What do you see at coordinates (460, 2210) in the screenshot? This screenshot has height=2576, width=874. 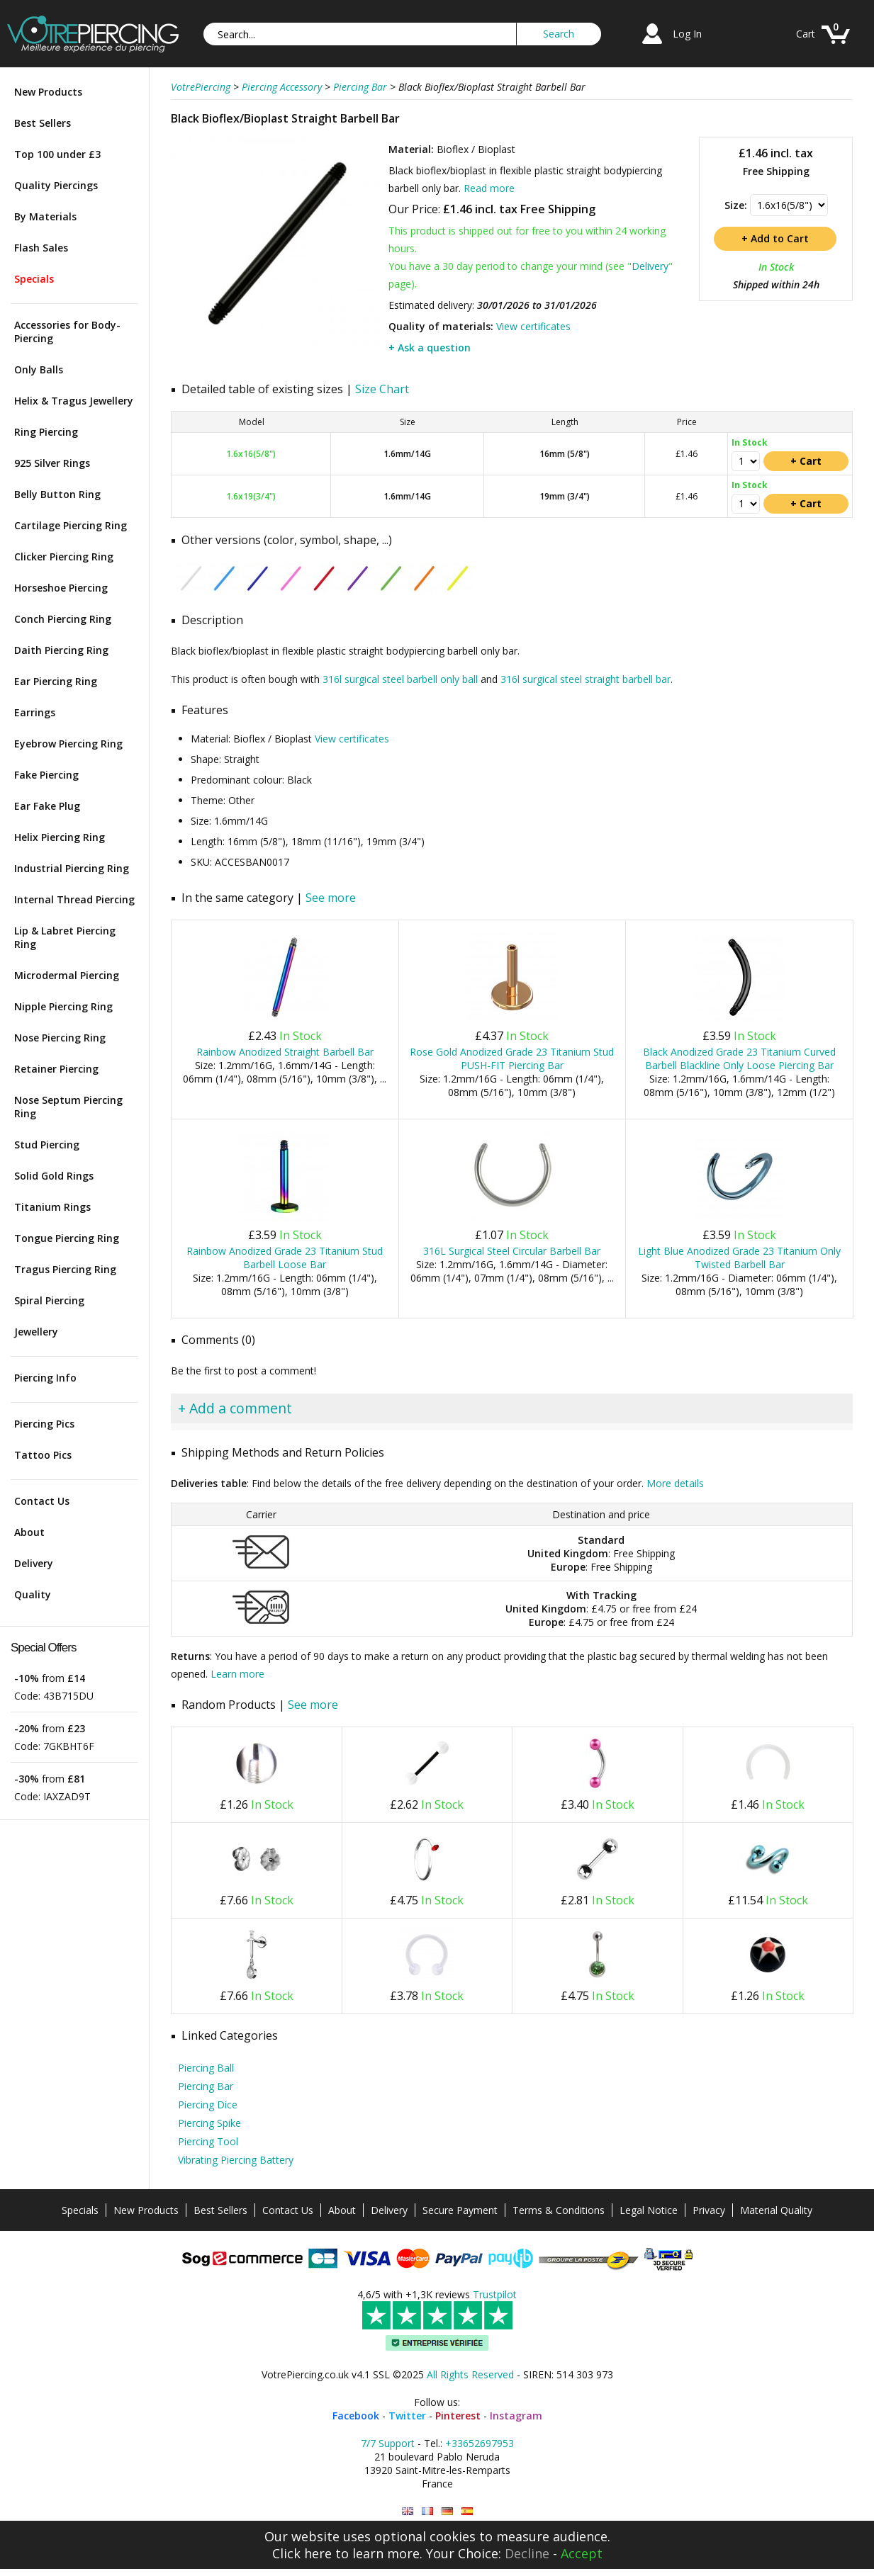 I see `Secure Payment` at bounding box center [460, 2210].